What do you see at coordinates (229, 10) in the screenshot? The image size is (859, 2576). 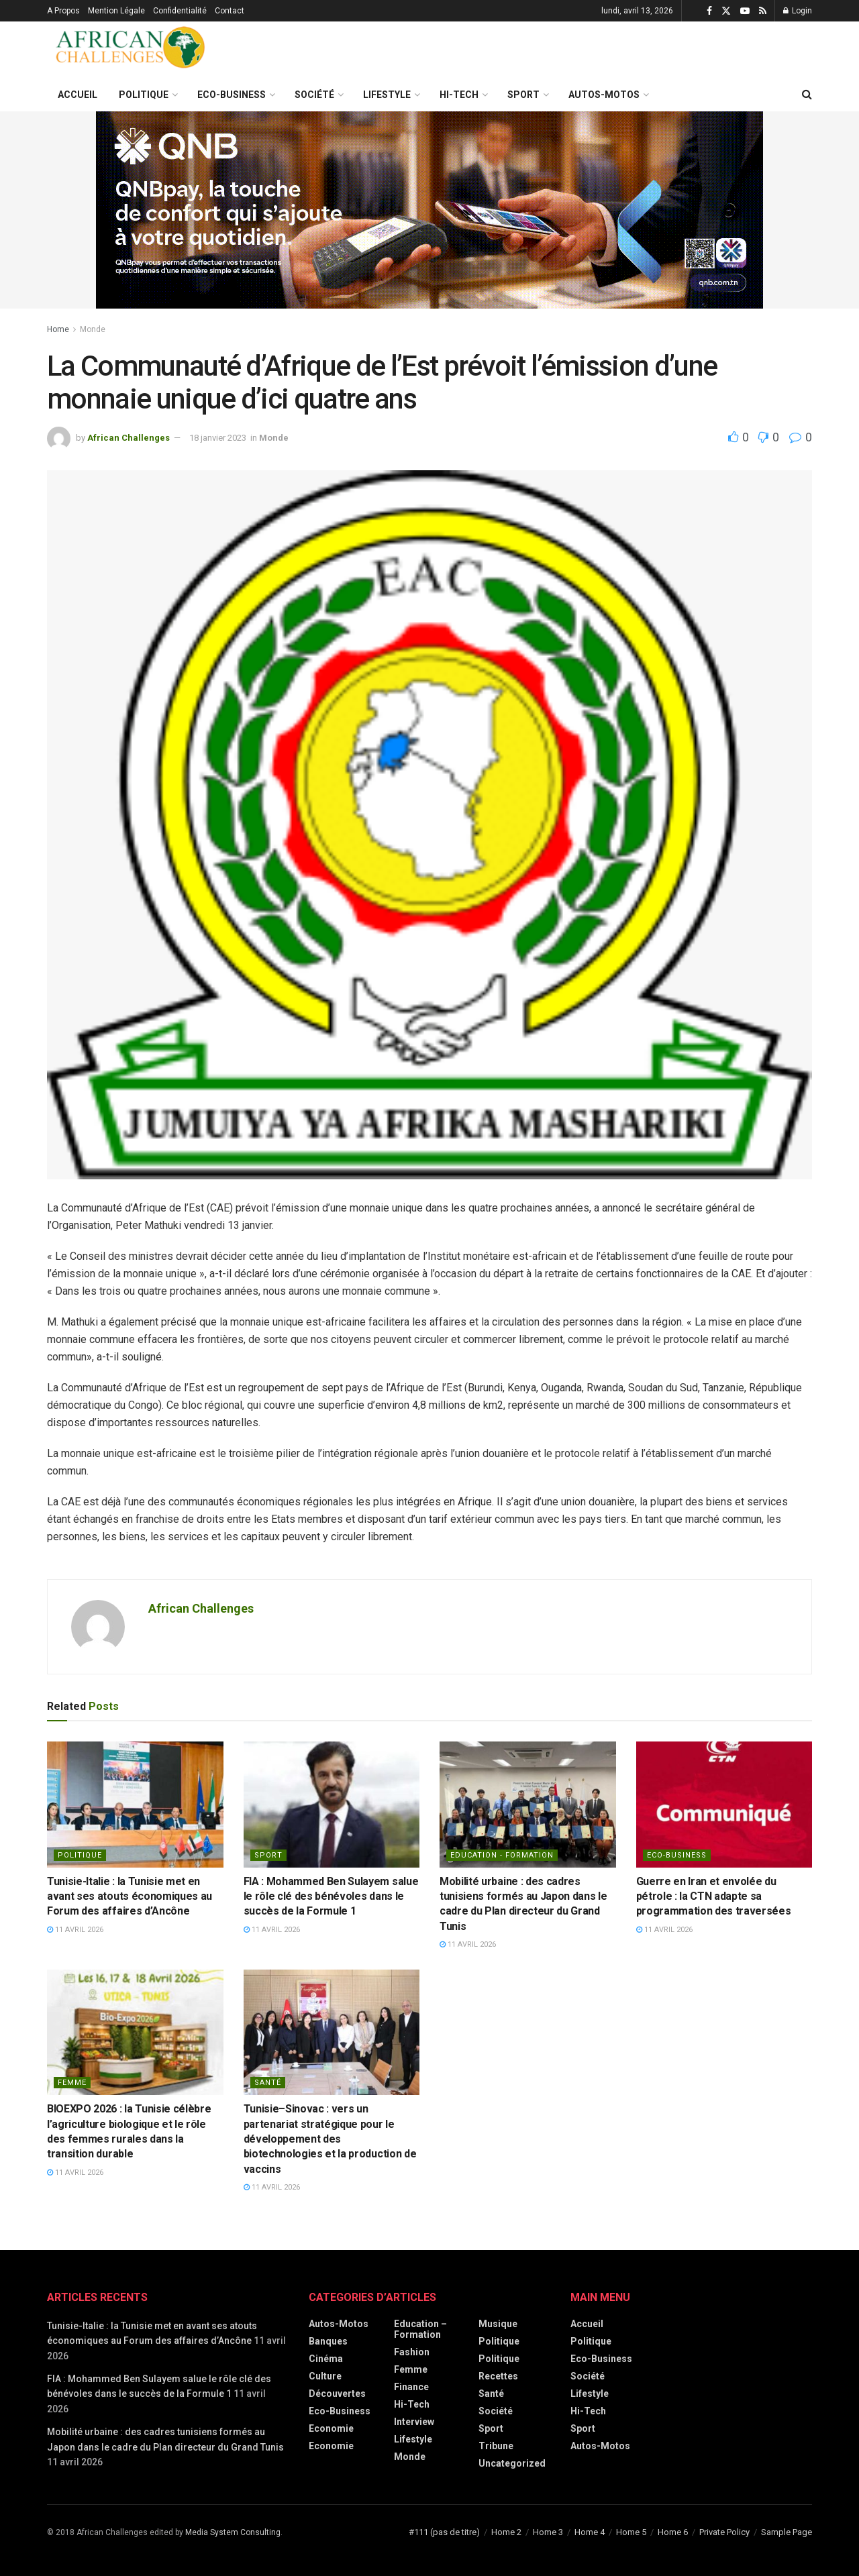 I see `Contact` at bounding box center [229, 10].